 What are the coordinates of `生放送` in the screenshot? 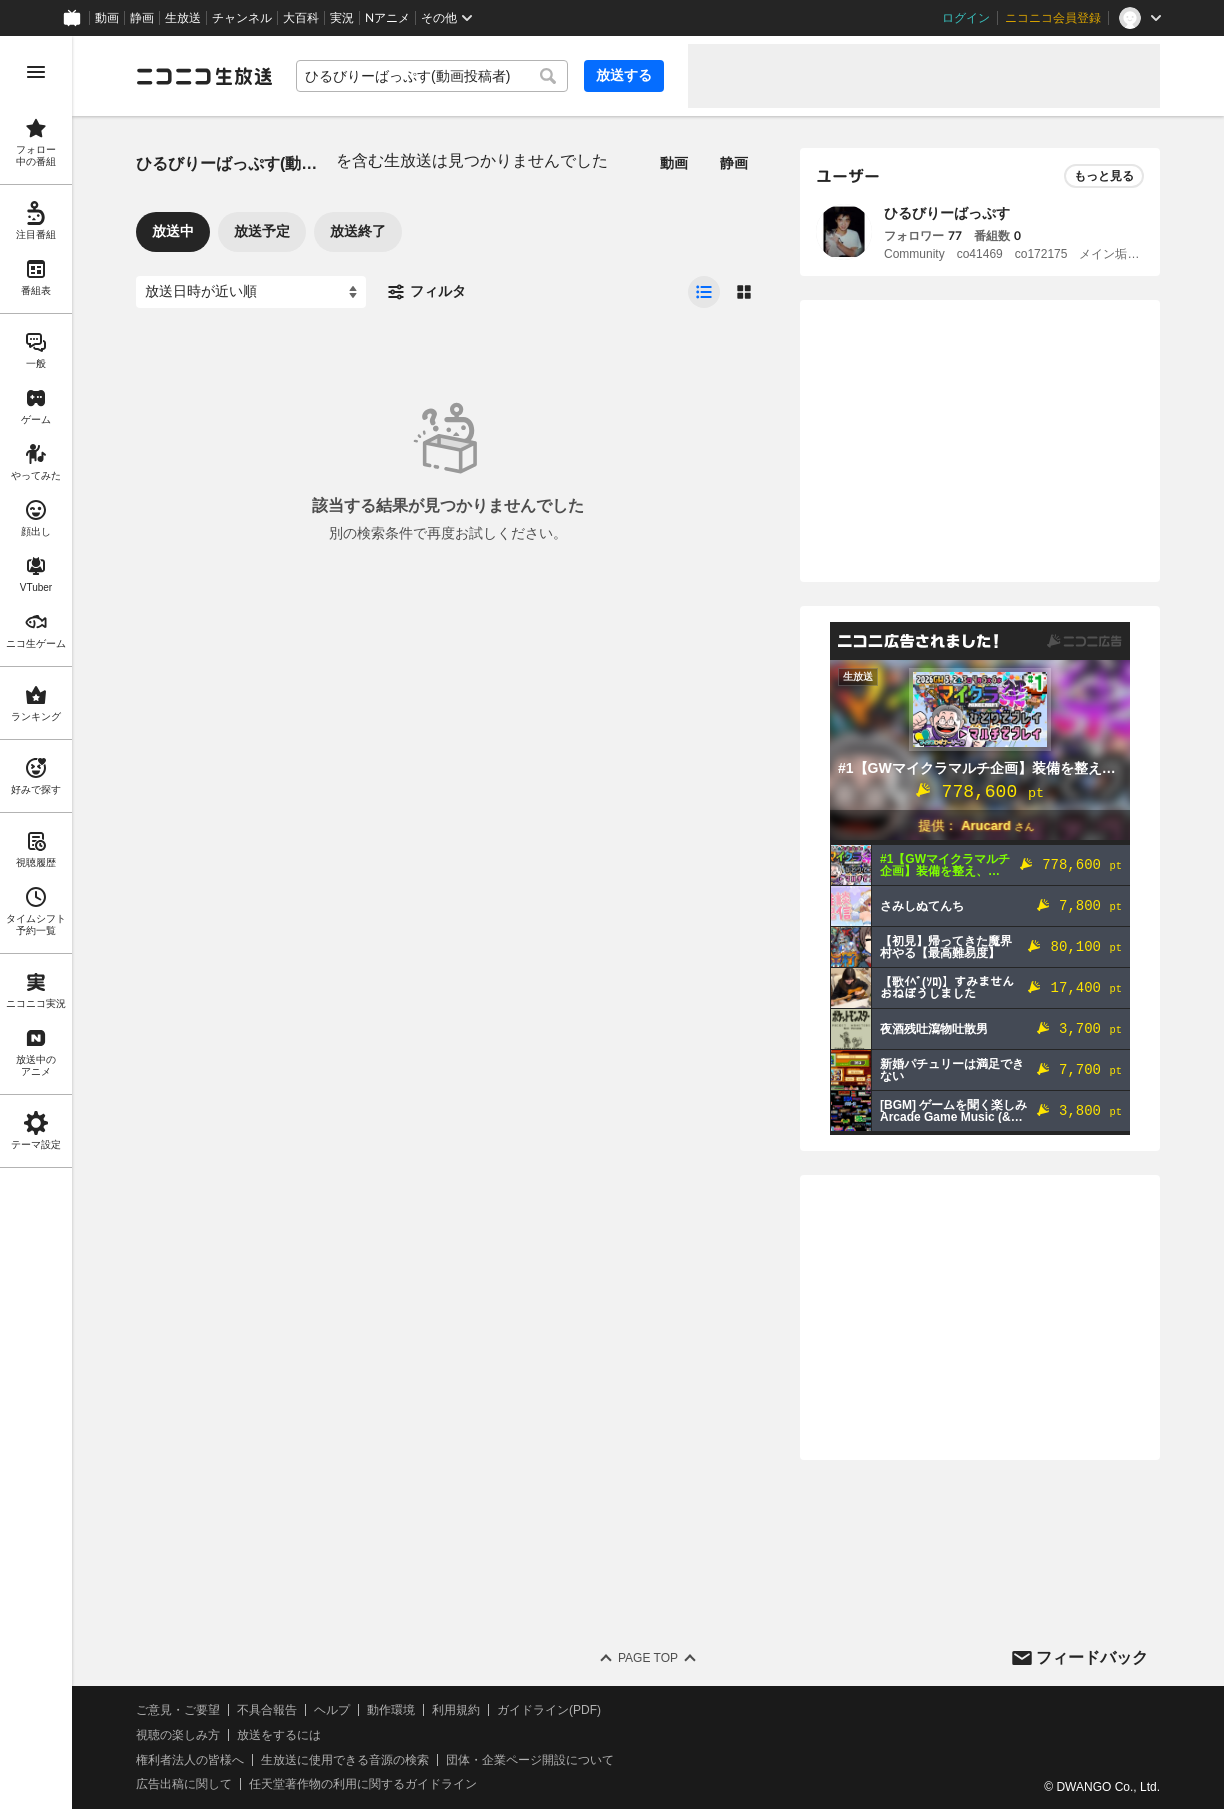 It's located at (183, 18).